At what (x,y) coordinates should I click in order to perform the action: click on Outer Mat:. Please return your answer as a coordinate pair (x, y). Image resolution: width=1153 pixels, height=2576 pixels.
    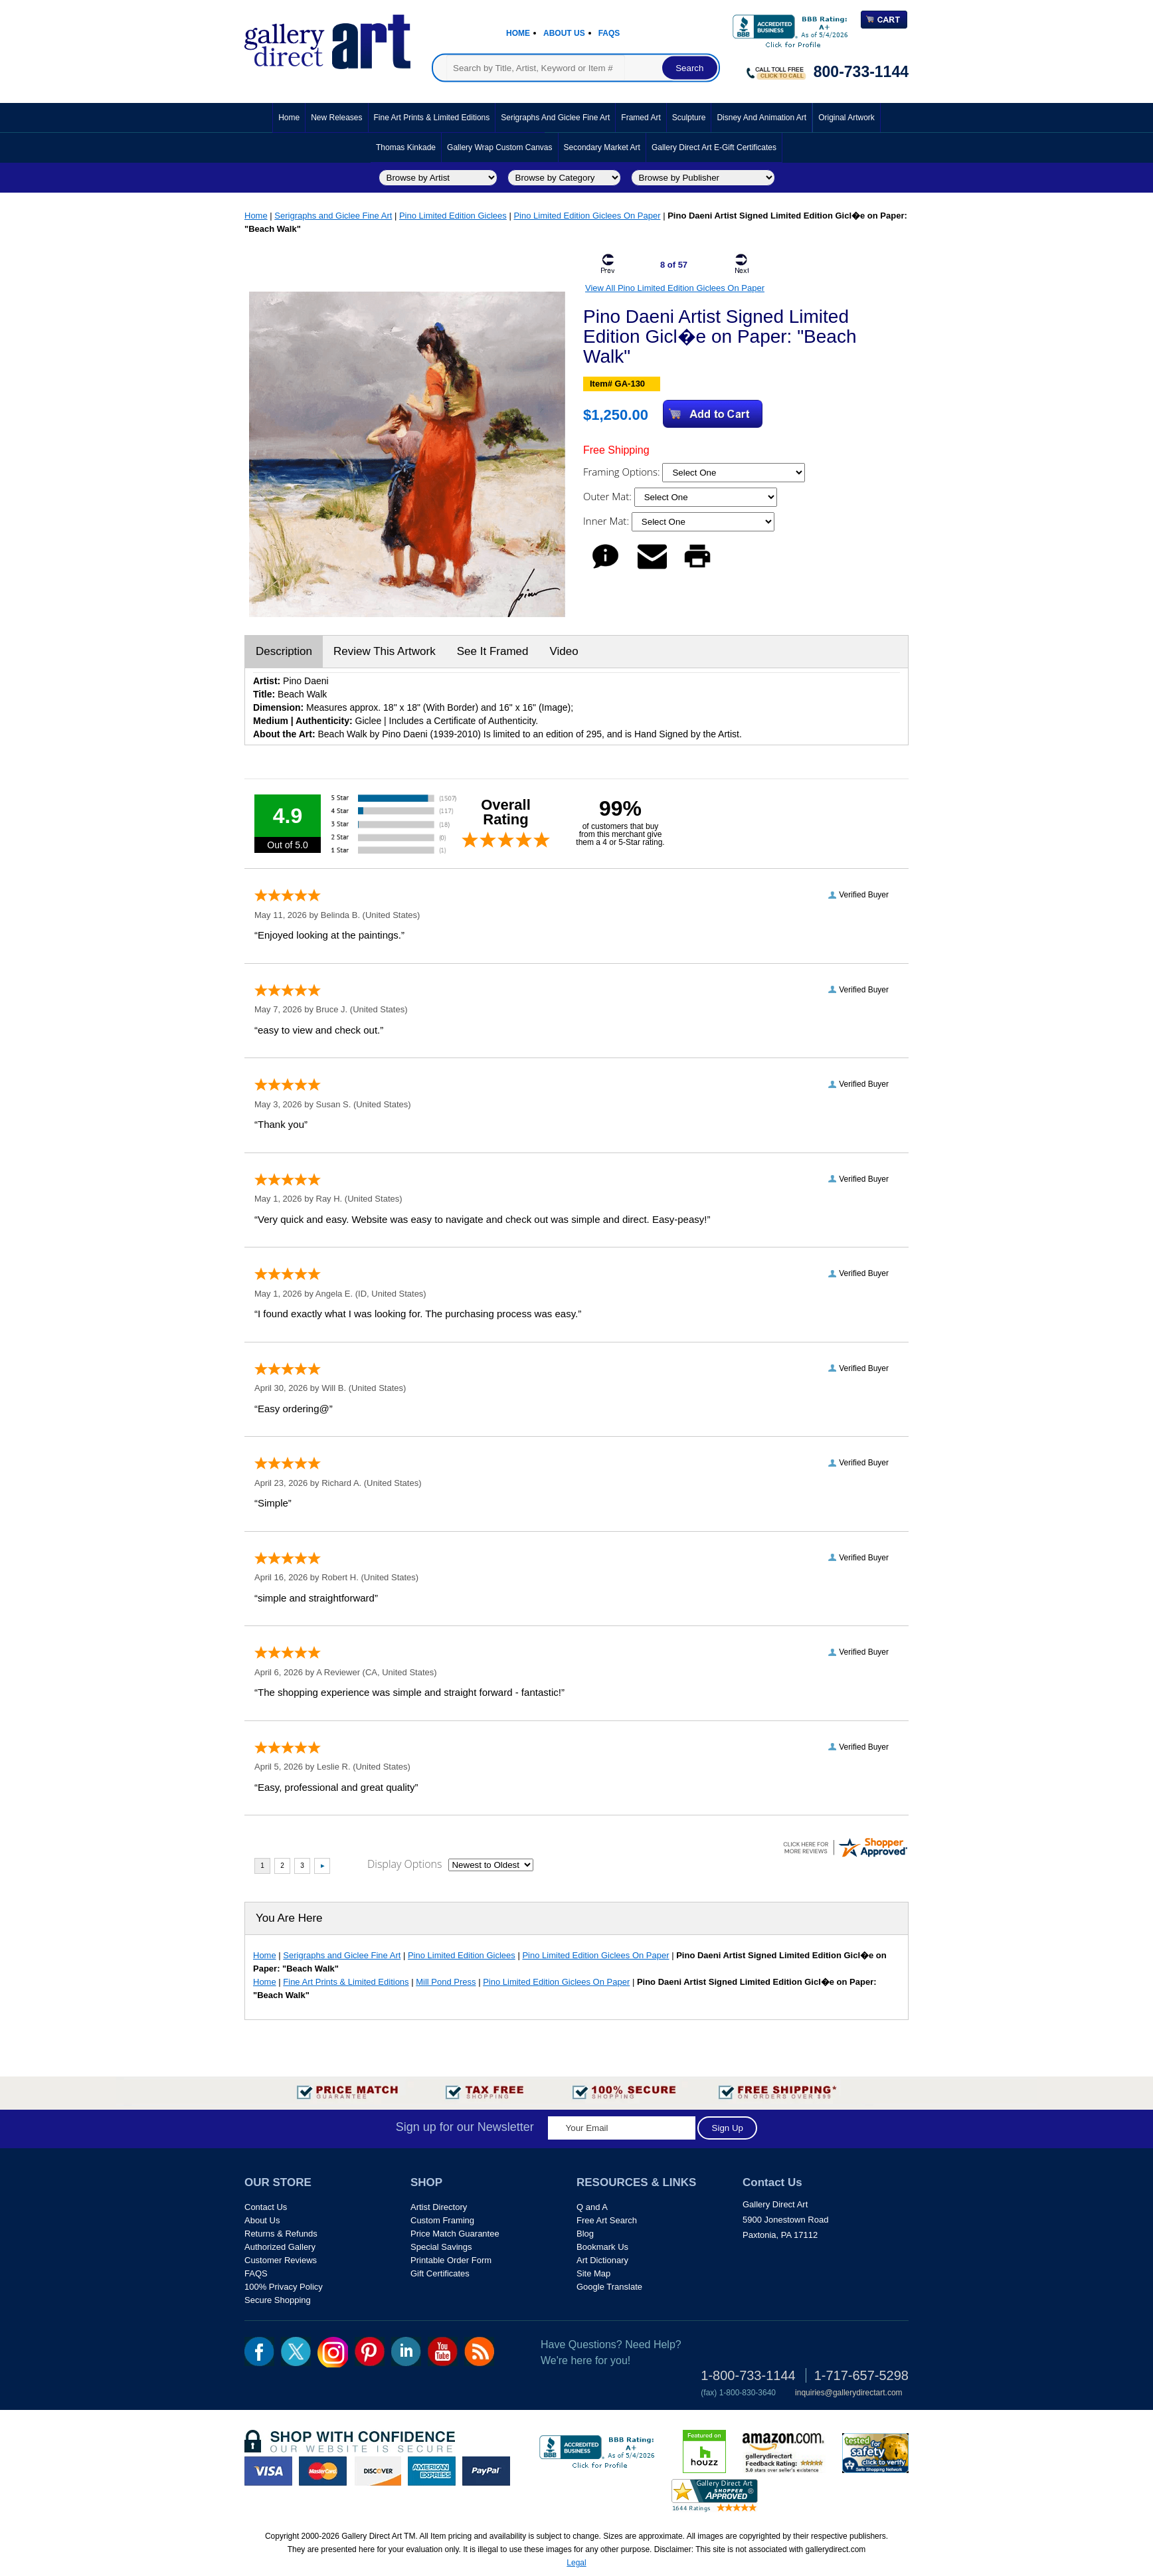
    Looking at the image, I should click on (608, 496).